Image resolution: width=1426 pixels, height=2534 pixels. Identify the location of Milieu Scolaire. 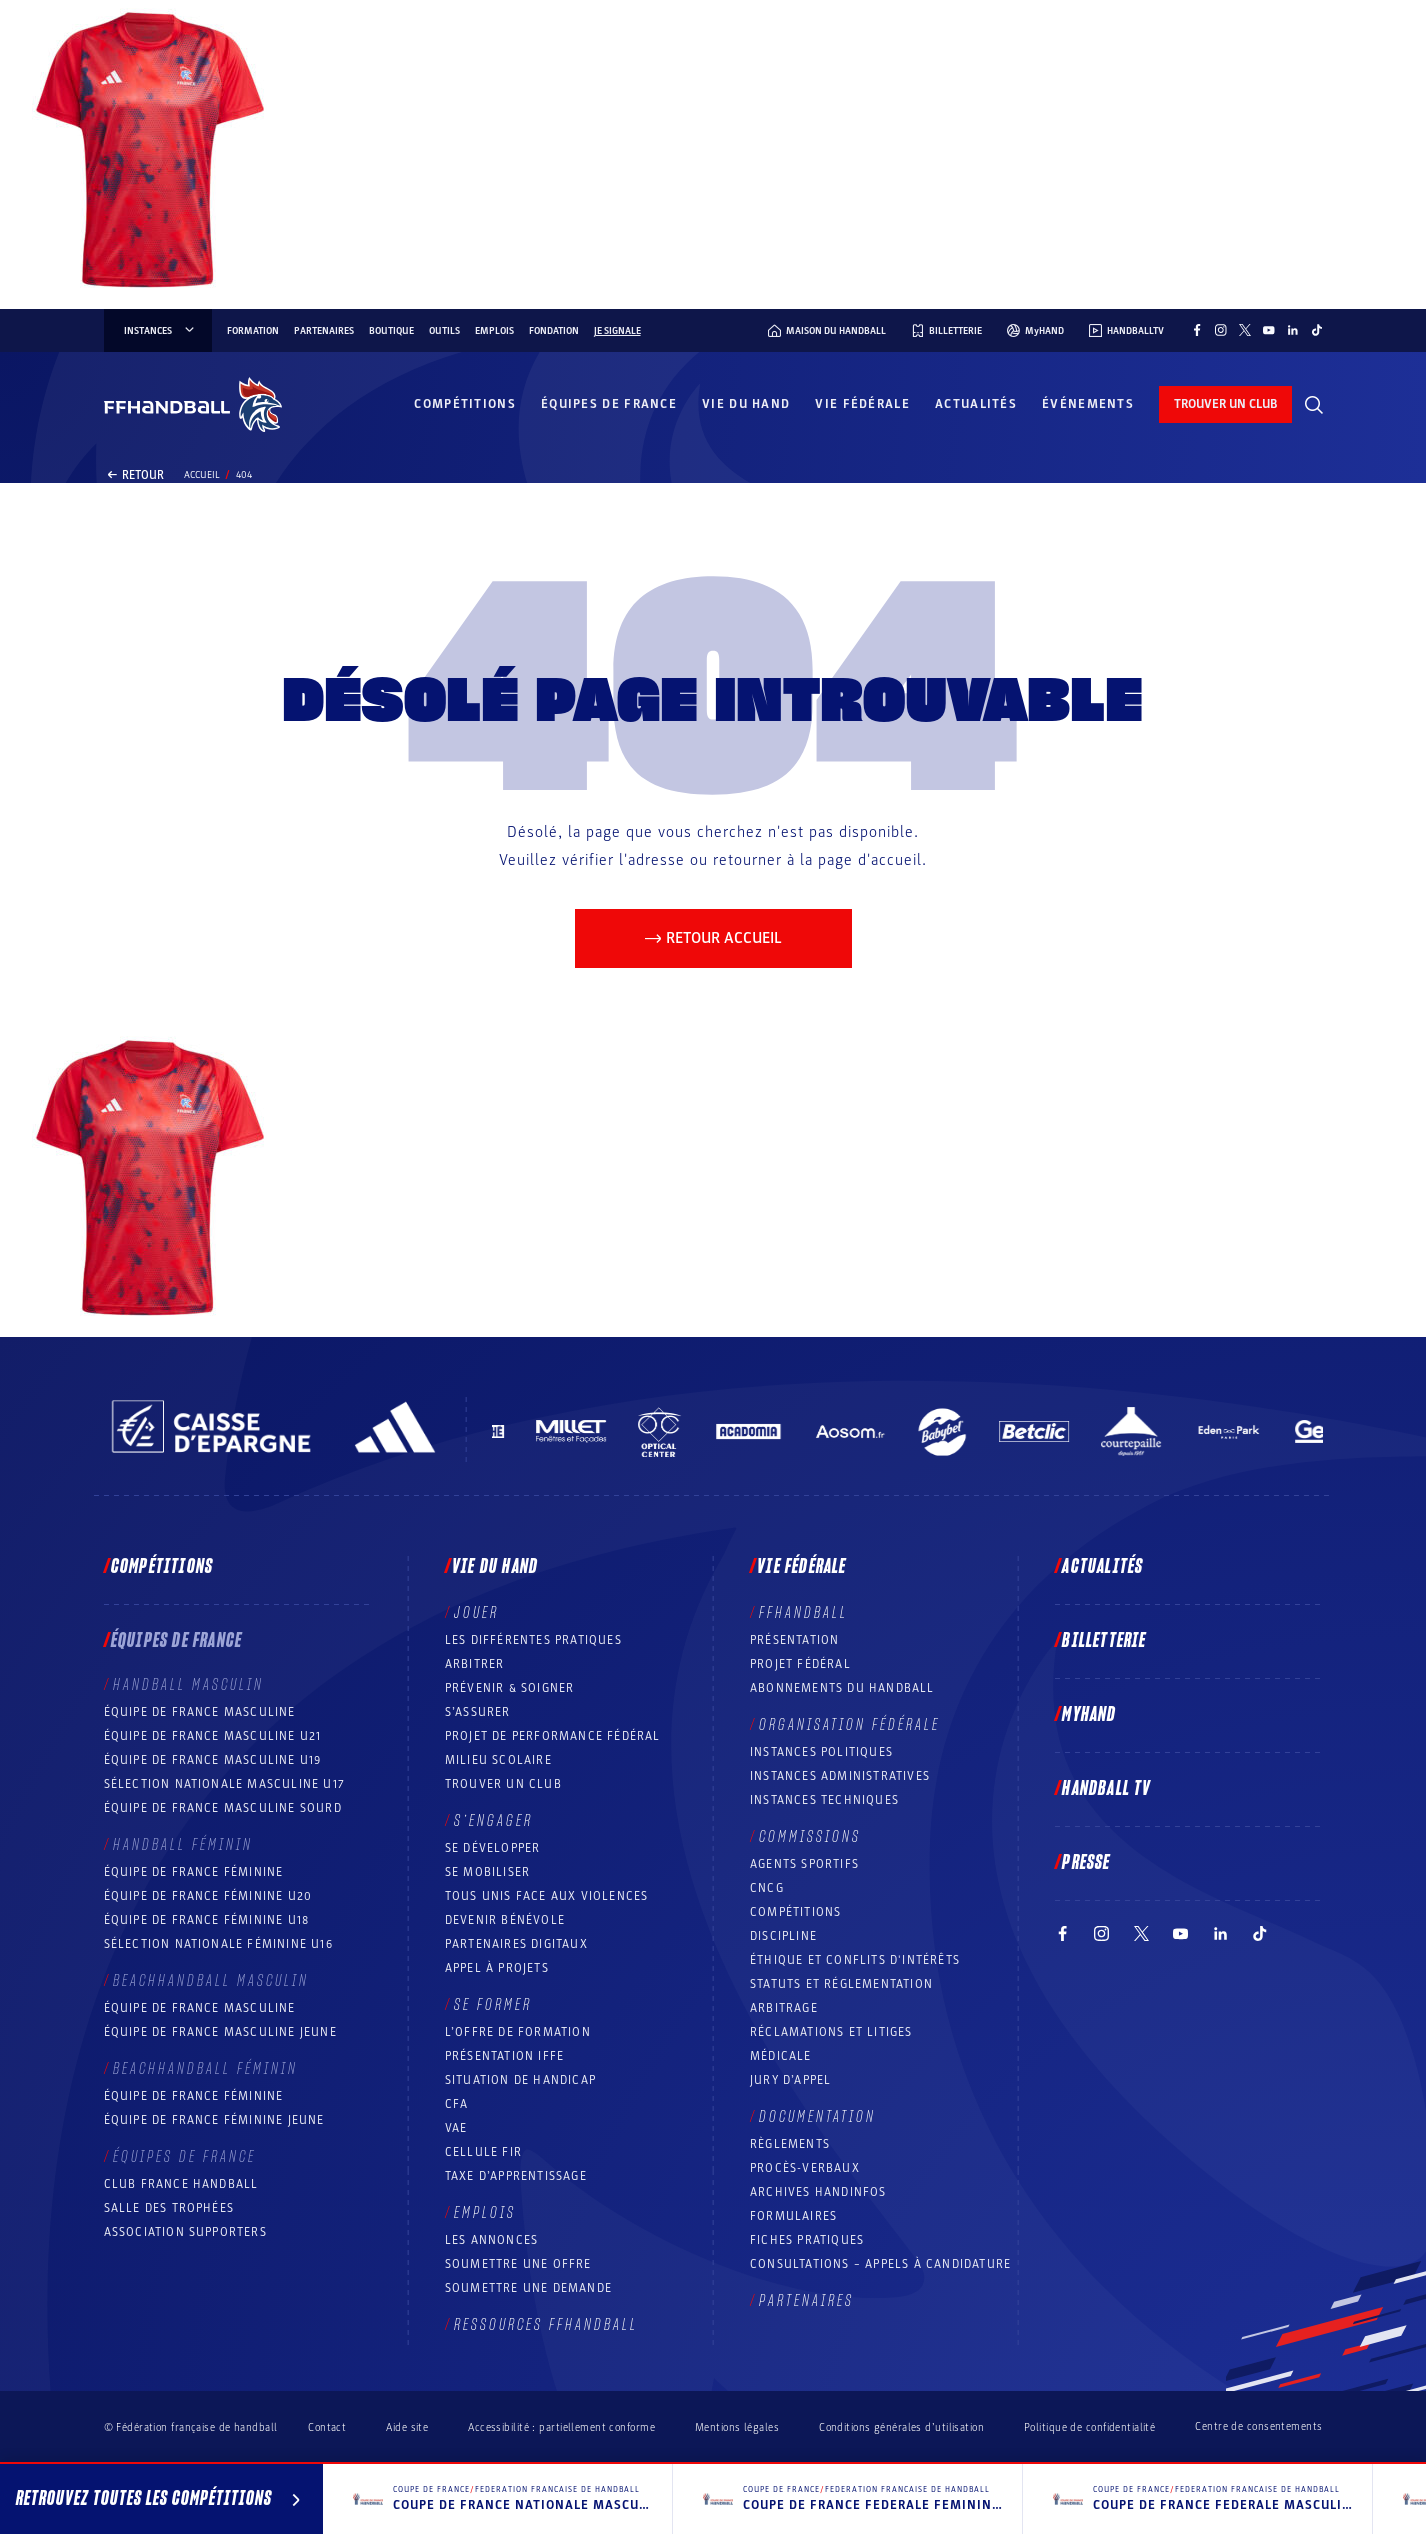
(498, 1760).